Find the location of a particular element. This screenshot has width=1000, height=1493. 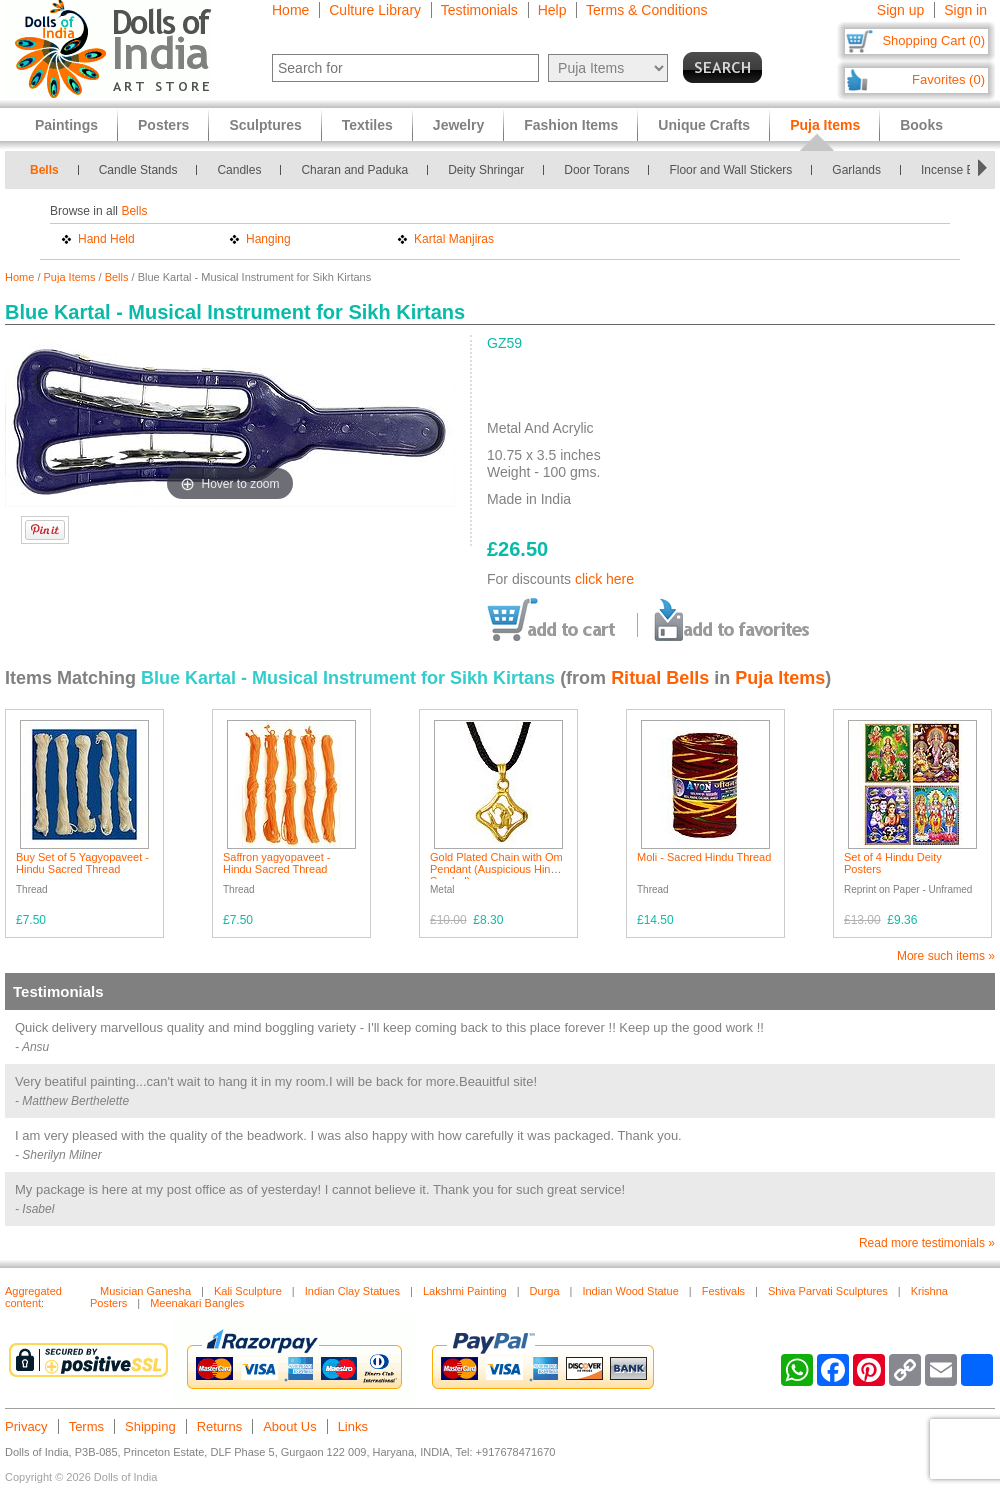

About Us is located at coordinates (289, 1426).